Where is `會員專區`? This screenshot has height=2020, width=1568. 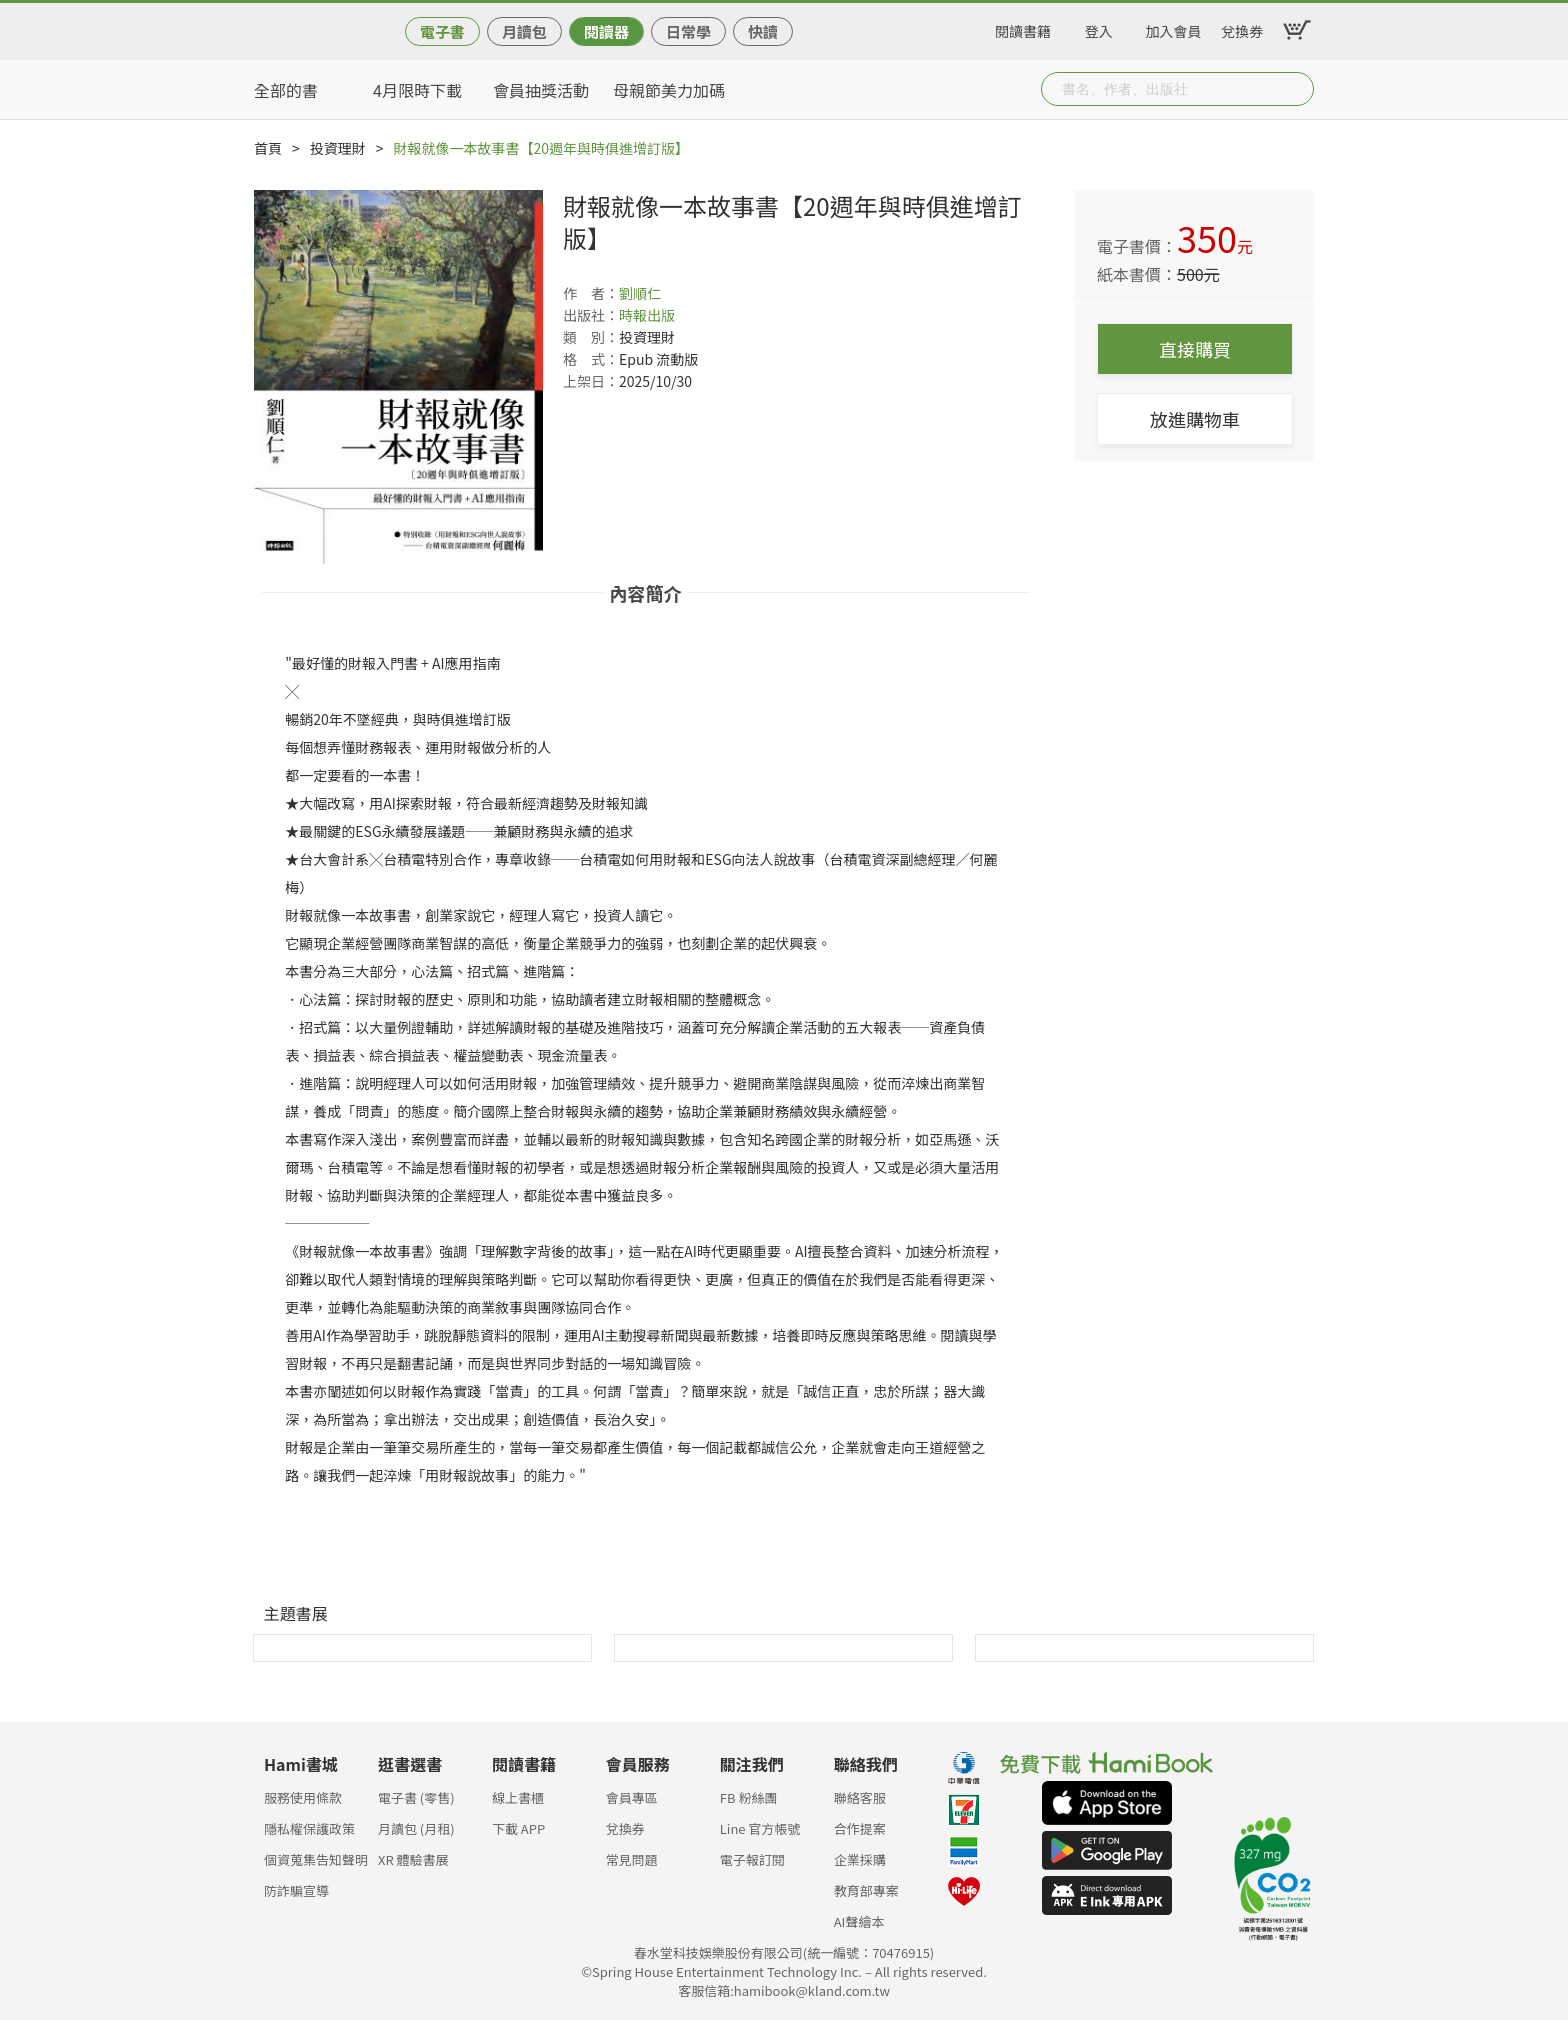 會員專區 is located at coordinates (632, 1797).